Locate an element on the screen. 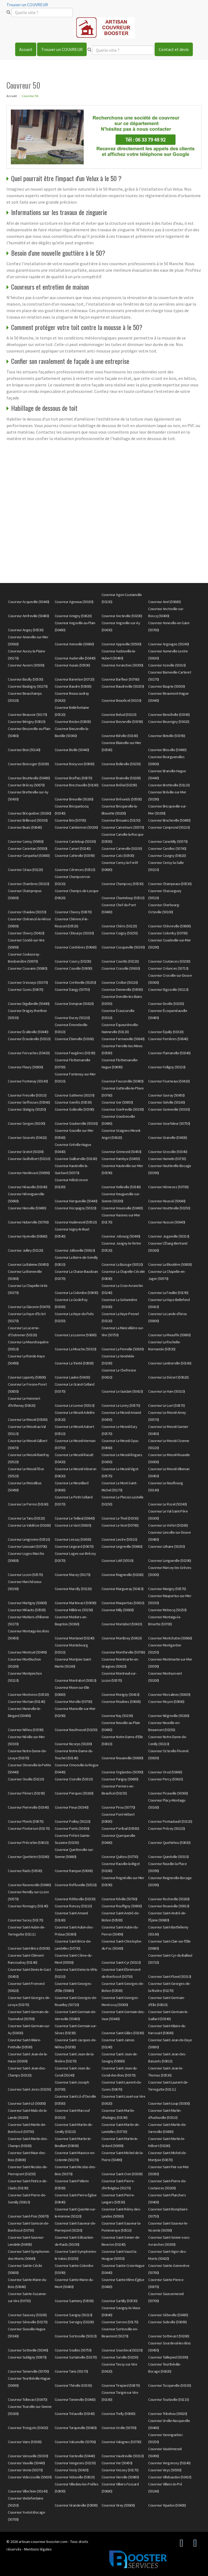 The width and height of the screenshot is (208, 2576). Couvreur La Mouche (50320) is located at coordinates (75, 1349).